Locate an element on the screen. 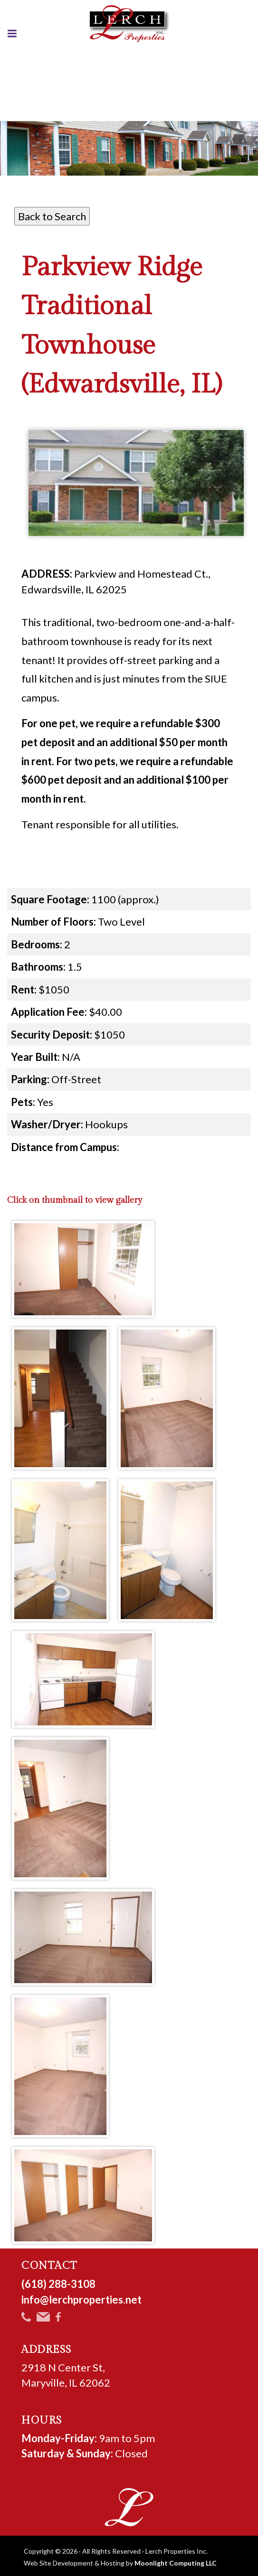 Image resolution: width=258 pixels, height=2576 pixels. (618) 288-3108 is located at coordinates (58, 2283).